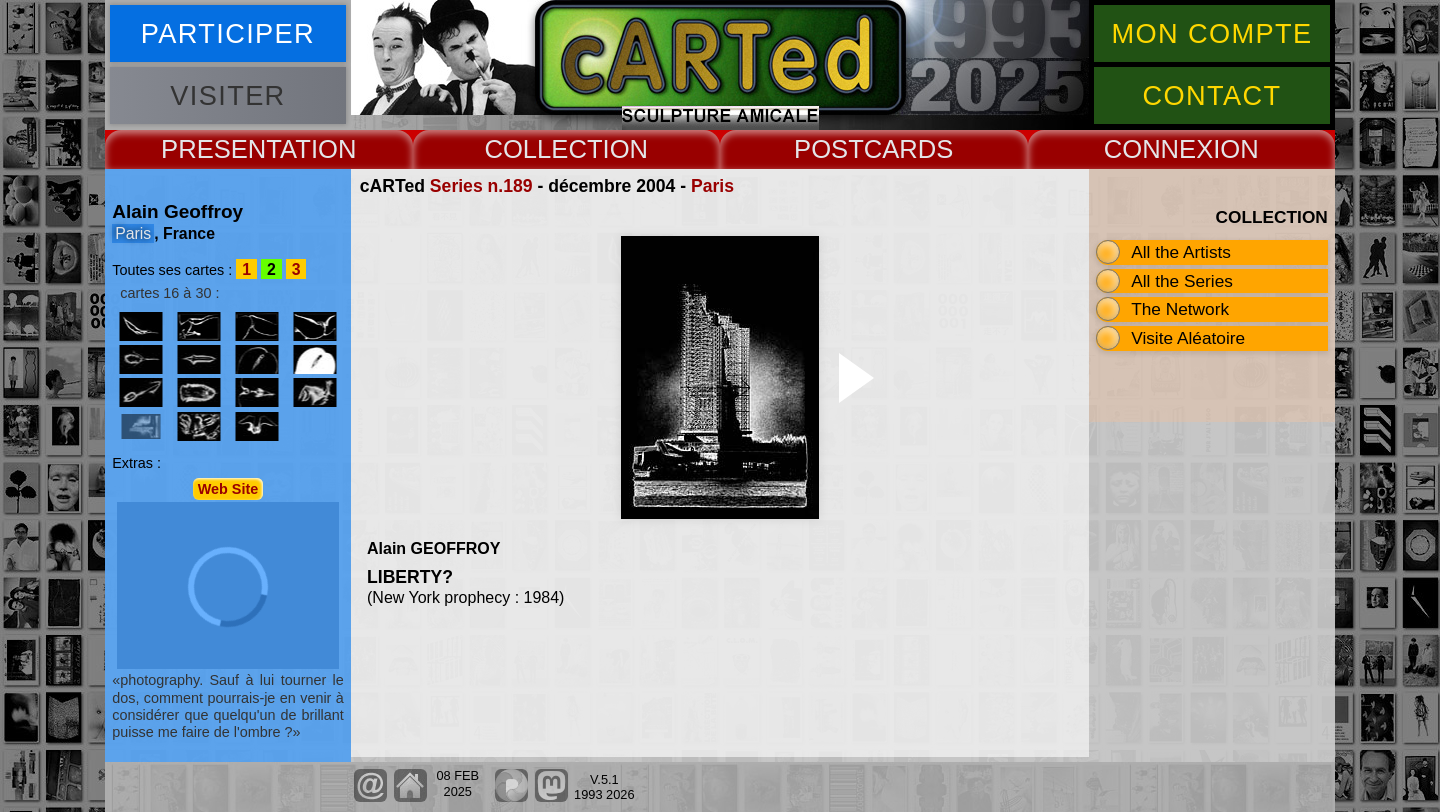 Image resolution: width=1440 pixels, height=812 pixels. I want to click on CARDS, so click(909, 149).